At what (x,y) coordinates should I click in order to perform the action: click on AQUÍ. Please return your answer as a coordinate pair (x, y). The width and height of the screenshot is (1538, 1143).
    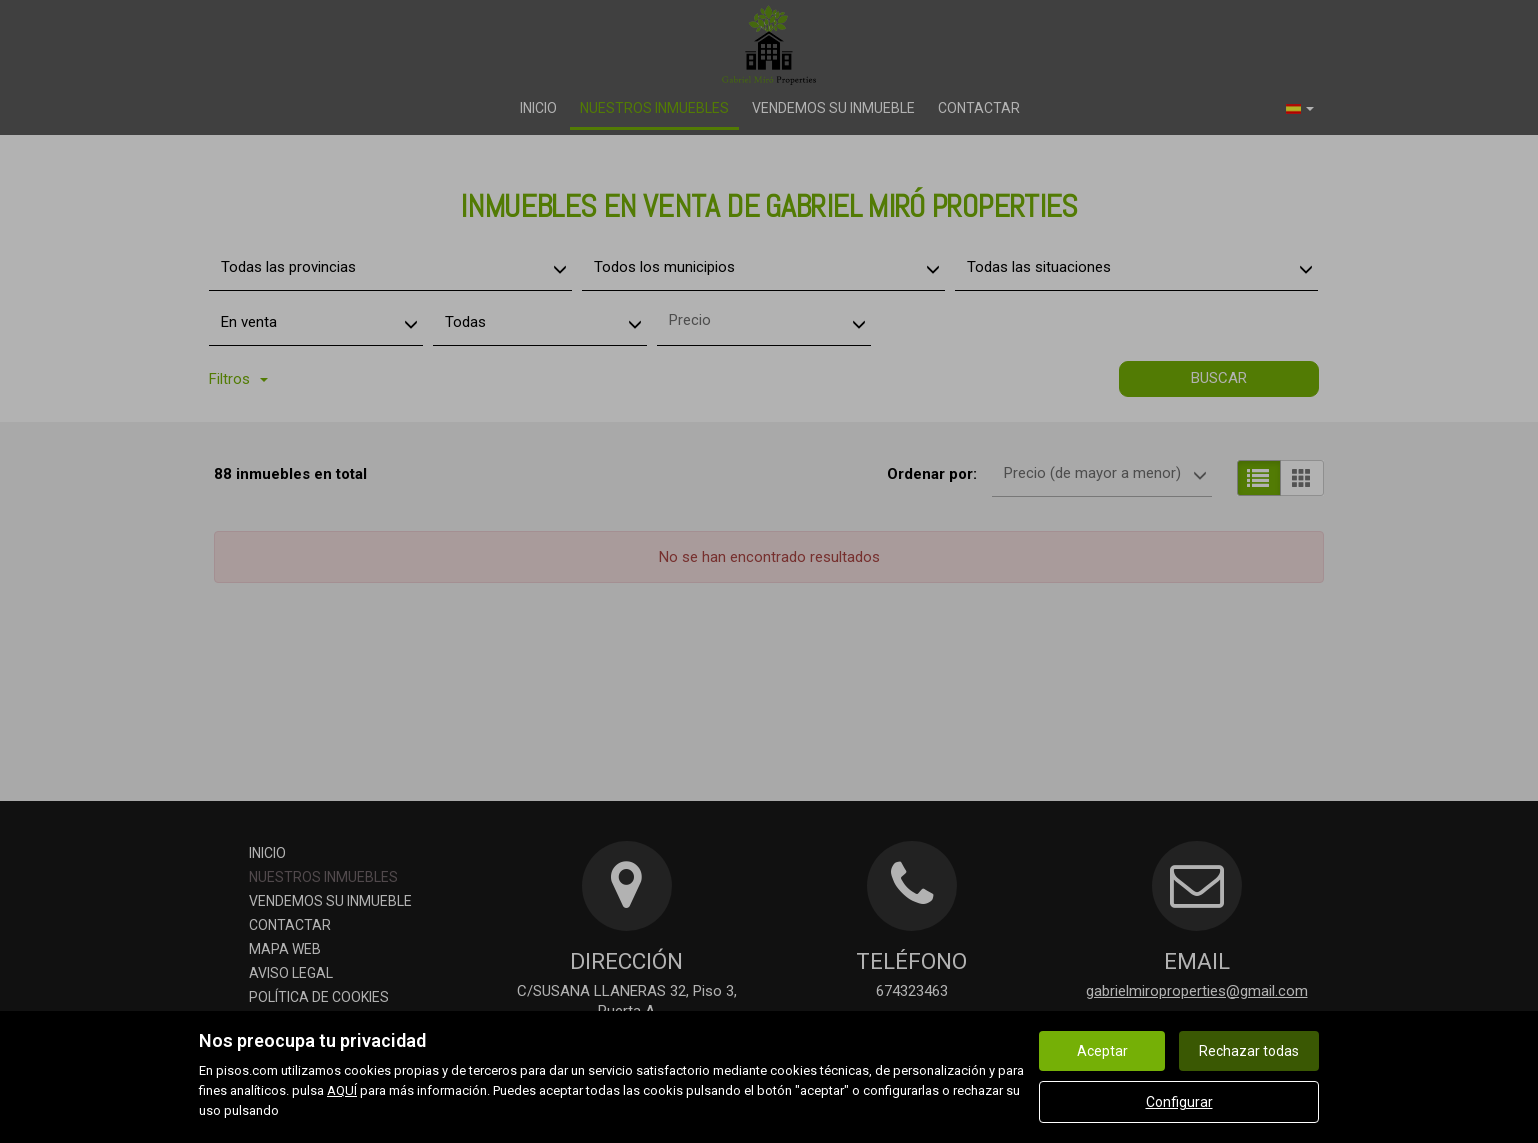
    Looking at the image, I should click on (342, 1090).